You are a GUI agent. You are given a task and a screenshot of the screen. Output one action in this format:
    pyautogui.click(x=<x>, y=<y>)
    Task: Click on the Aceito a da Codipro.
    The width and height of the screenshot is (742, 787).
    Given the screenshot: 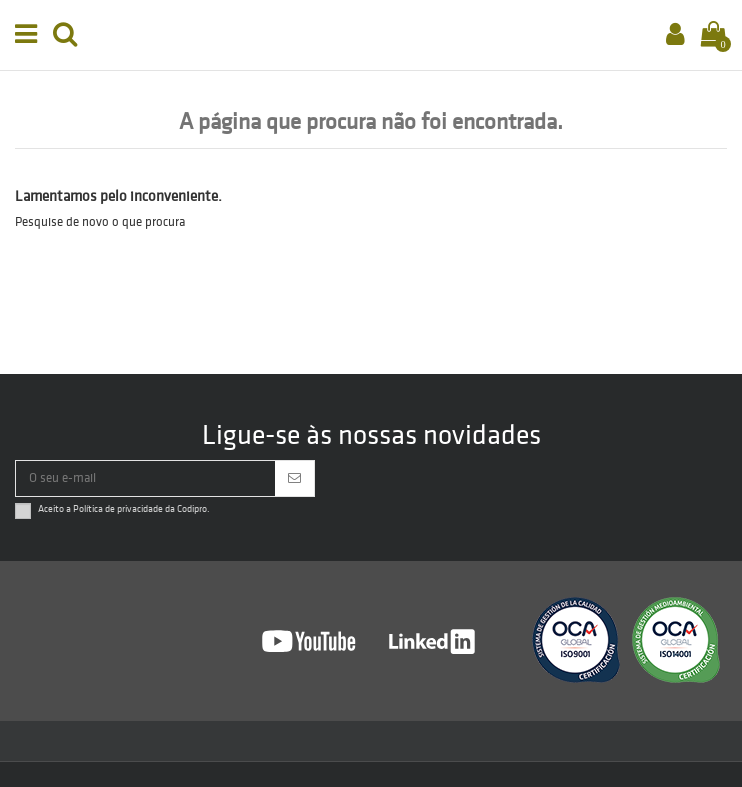 What is the action you would take?
    pyautogui.click(x=124, y=508)
    